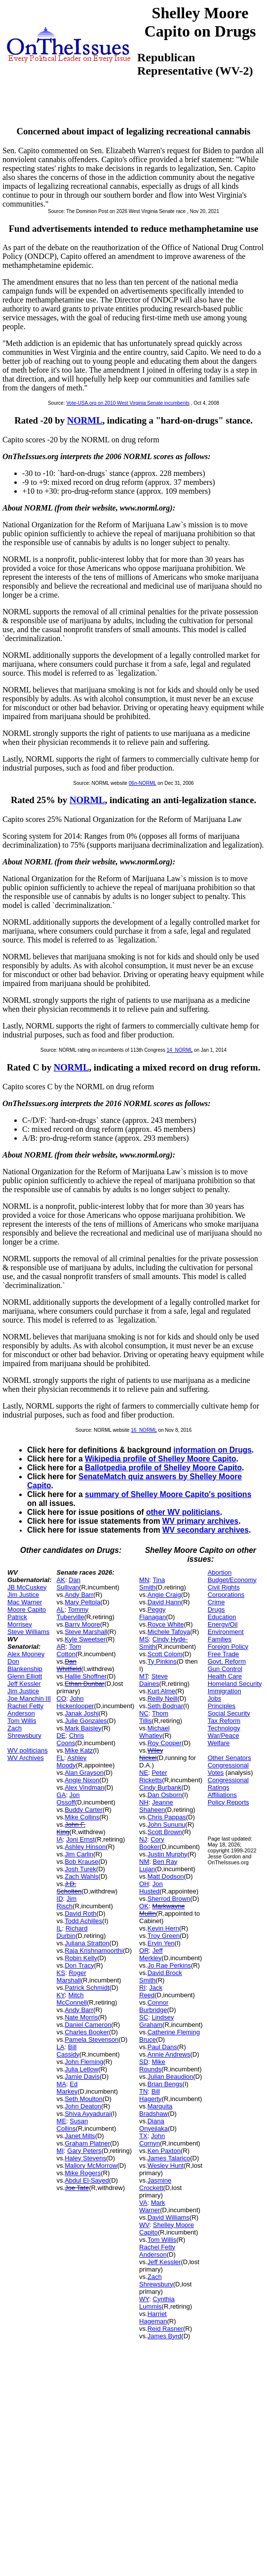 This screenshot has width=267, height=2576. What do you see at coordinates (25, 1709) in the screenshot?
I see `Rachel Fetty Anderson` at bounding box center [25, 1709].